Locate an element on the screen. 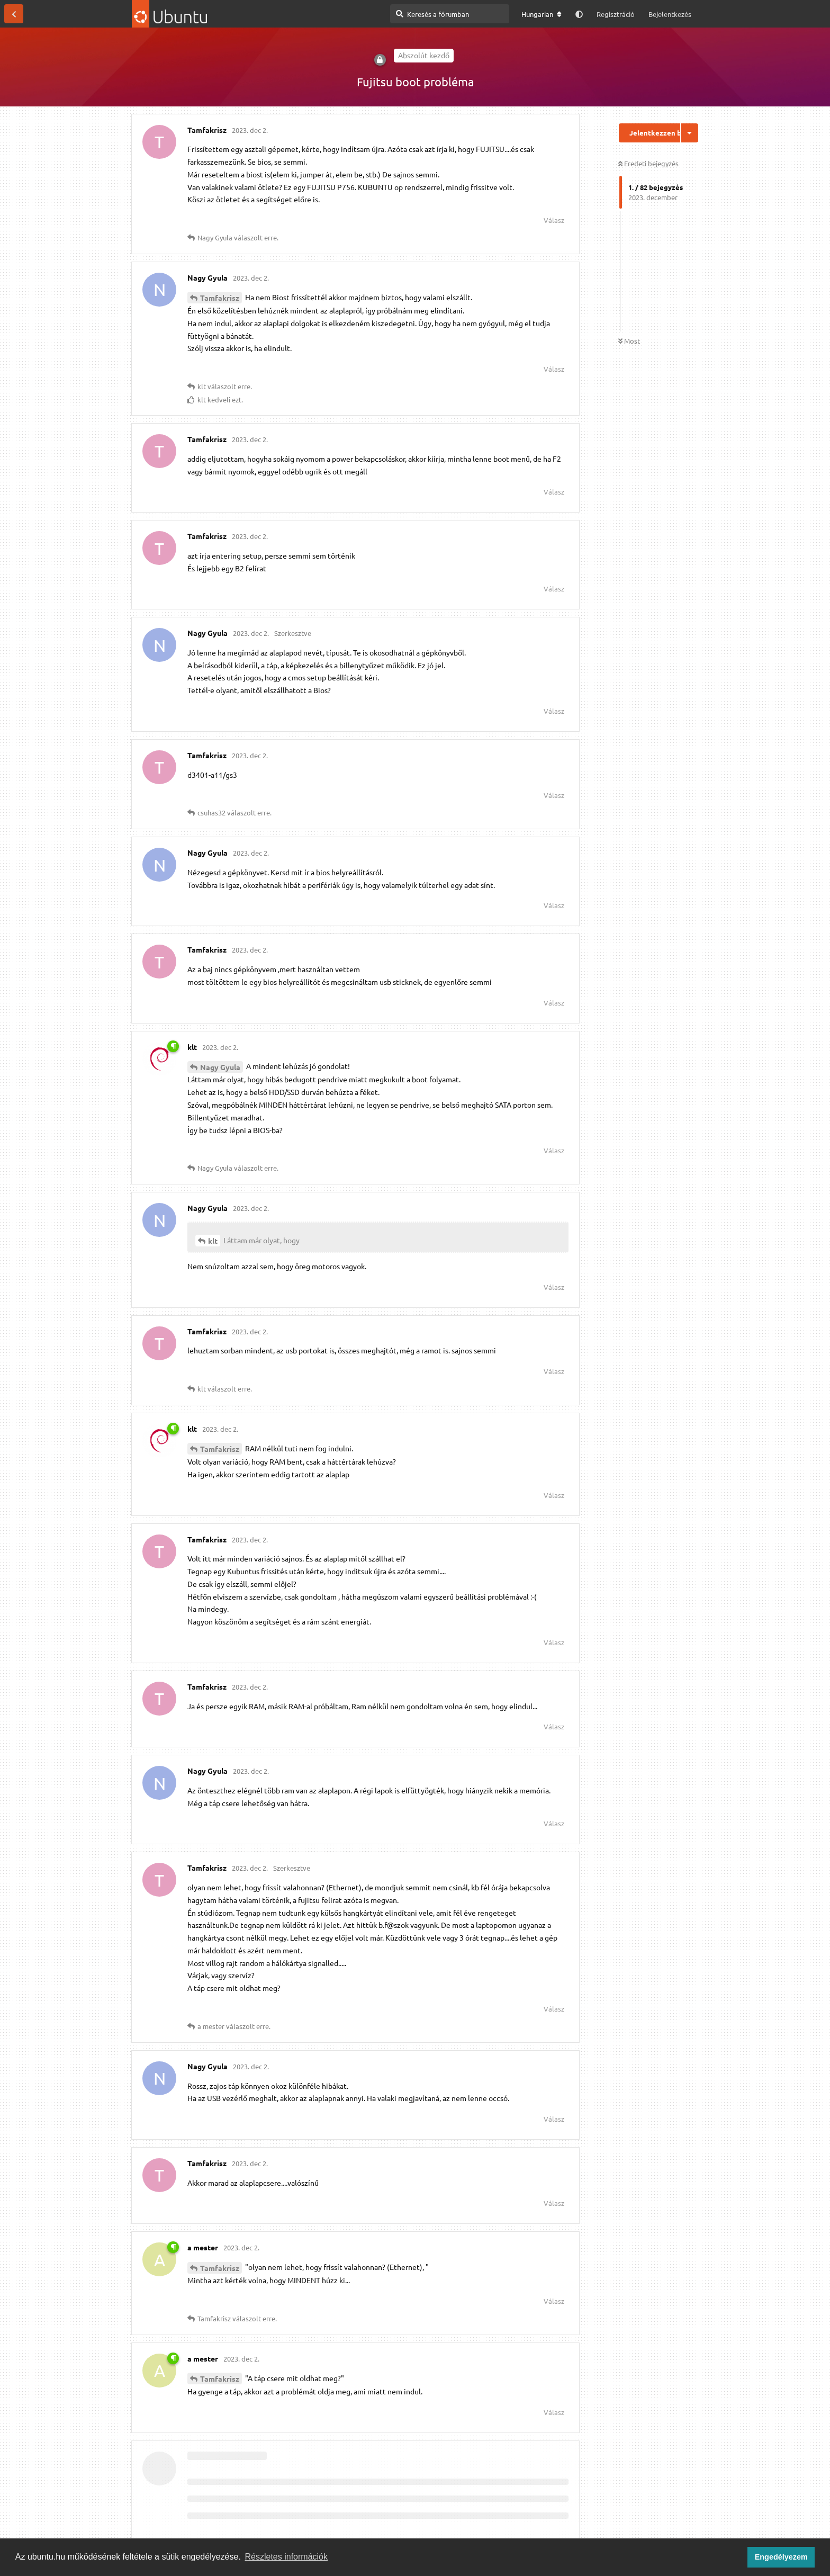  Tamfakrisz is located at coordinates (219, 297).